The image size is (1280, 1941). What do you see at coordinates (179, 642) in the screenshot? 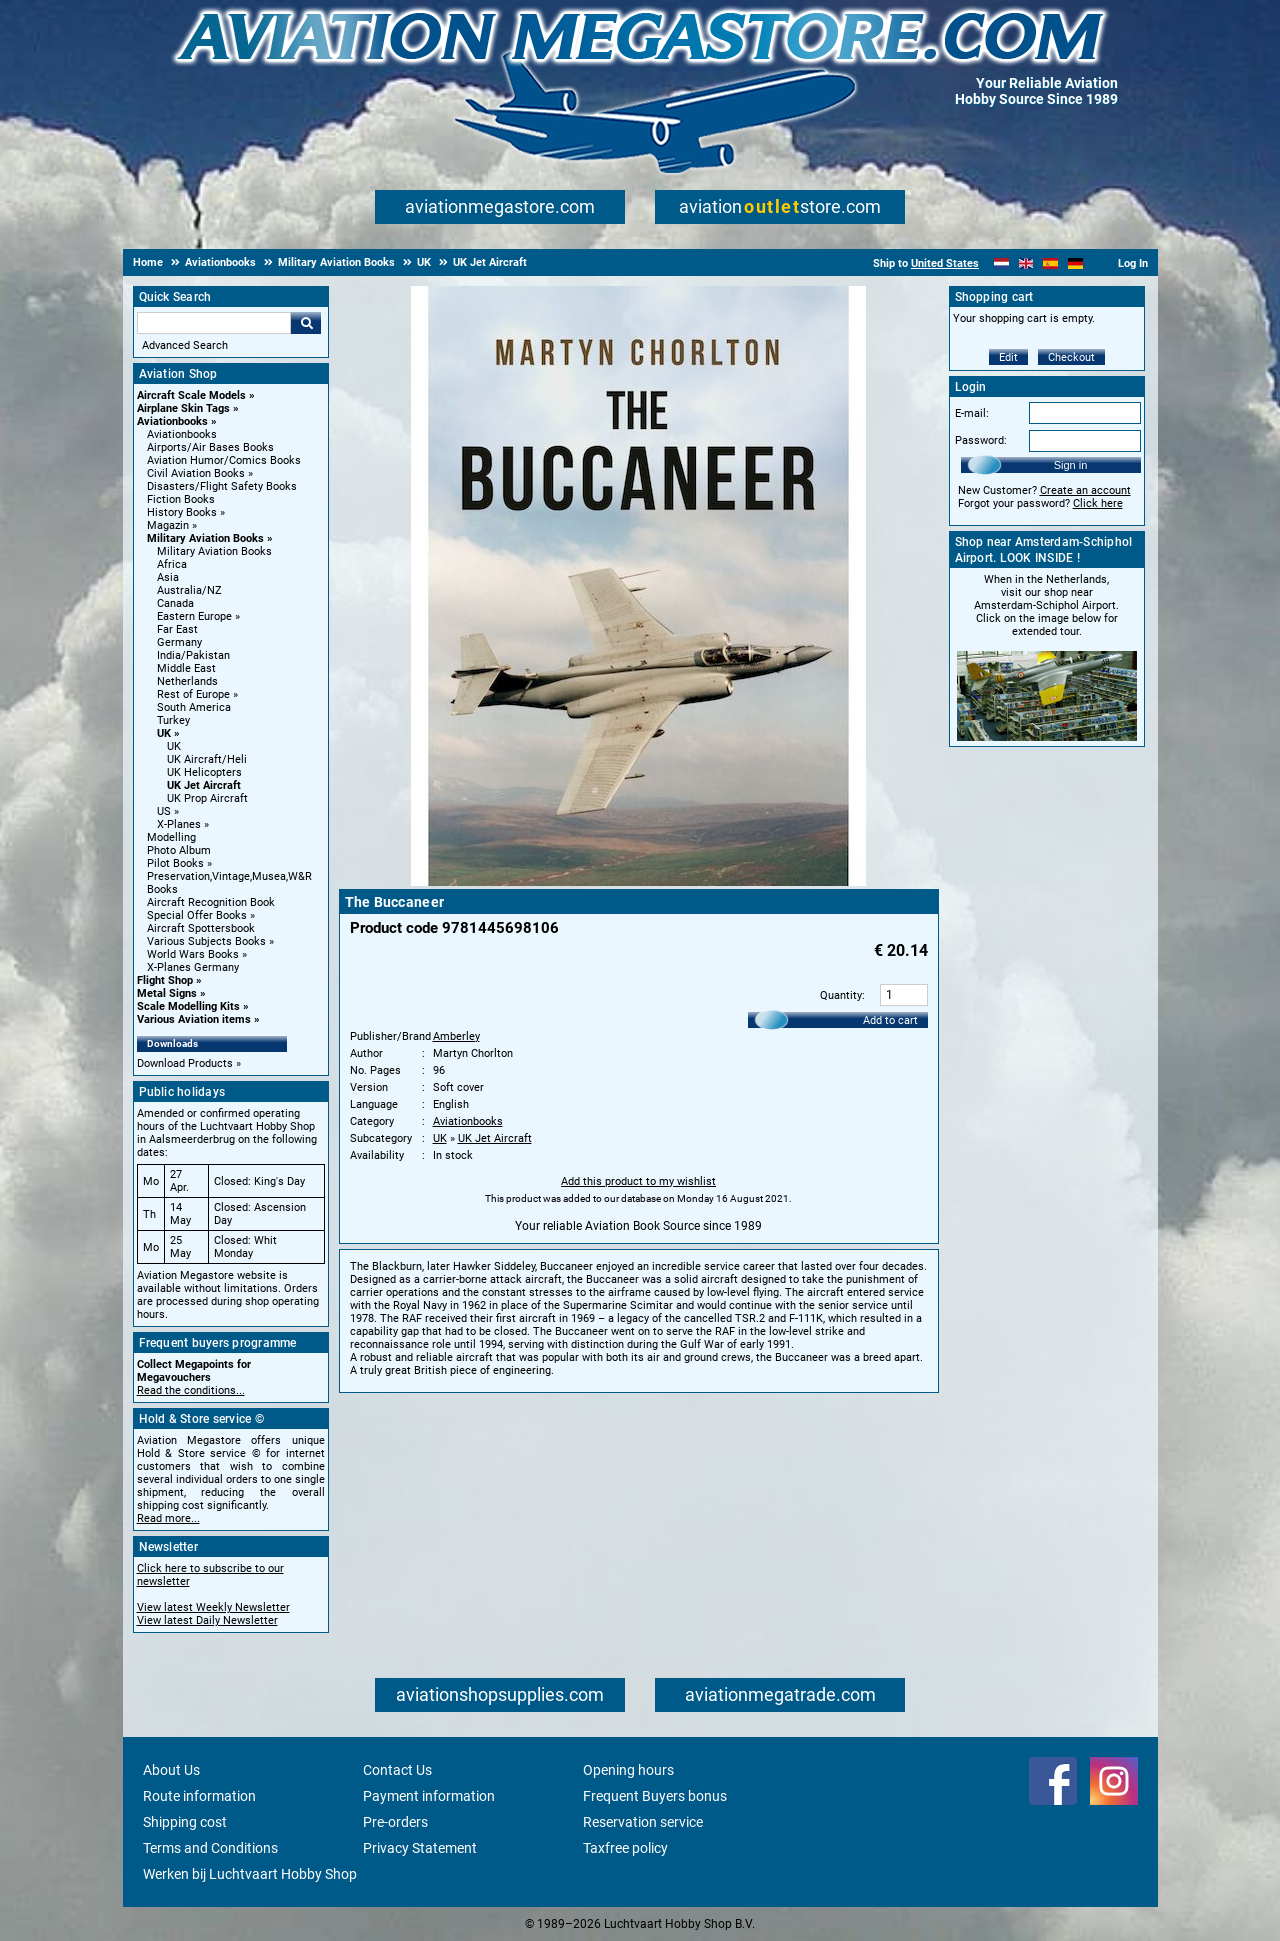
I see `Germany` at bounding box center [179, 642].